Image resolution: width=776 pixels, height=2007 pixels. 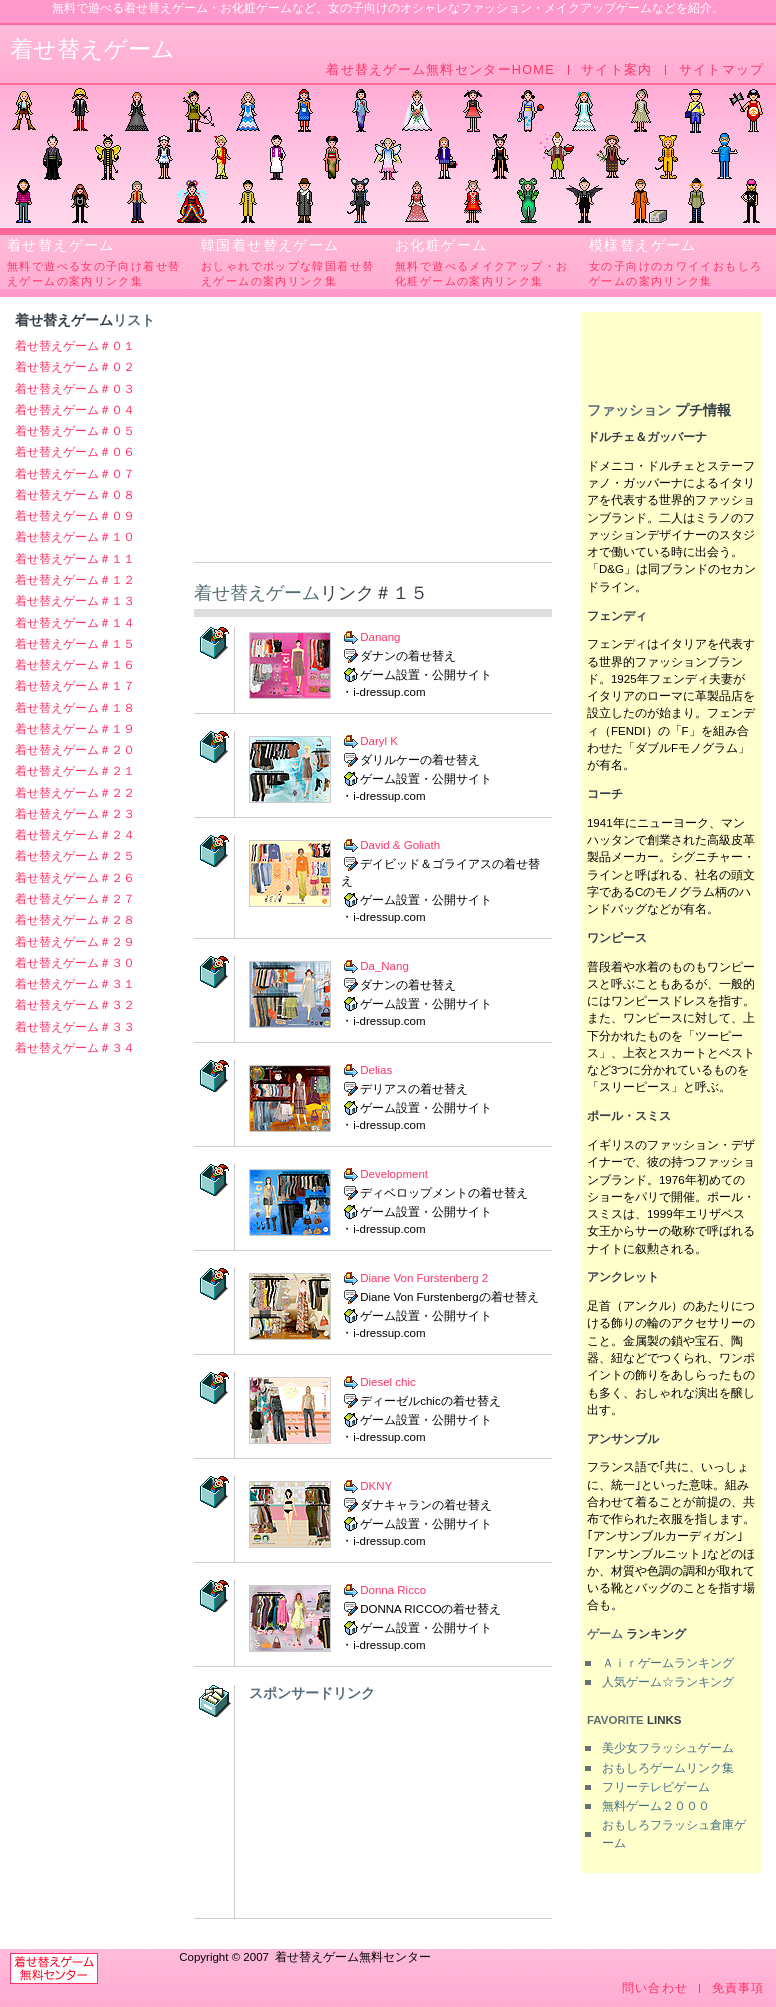 What do you see at coordinates (393, 1590) in the screenshot?
I see `Donna Ricco` at bounding box center [393, 1590].